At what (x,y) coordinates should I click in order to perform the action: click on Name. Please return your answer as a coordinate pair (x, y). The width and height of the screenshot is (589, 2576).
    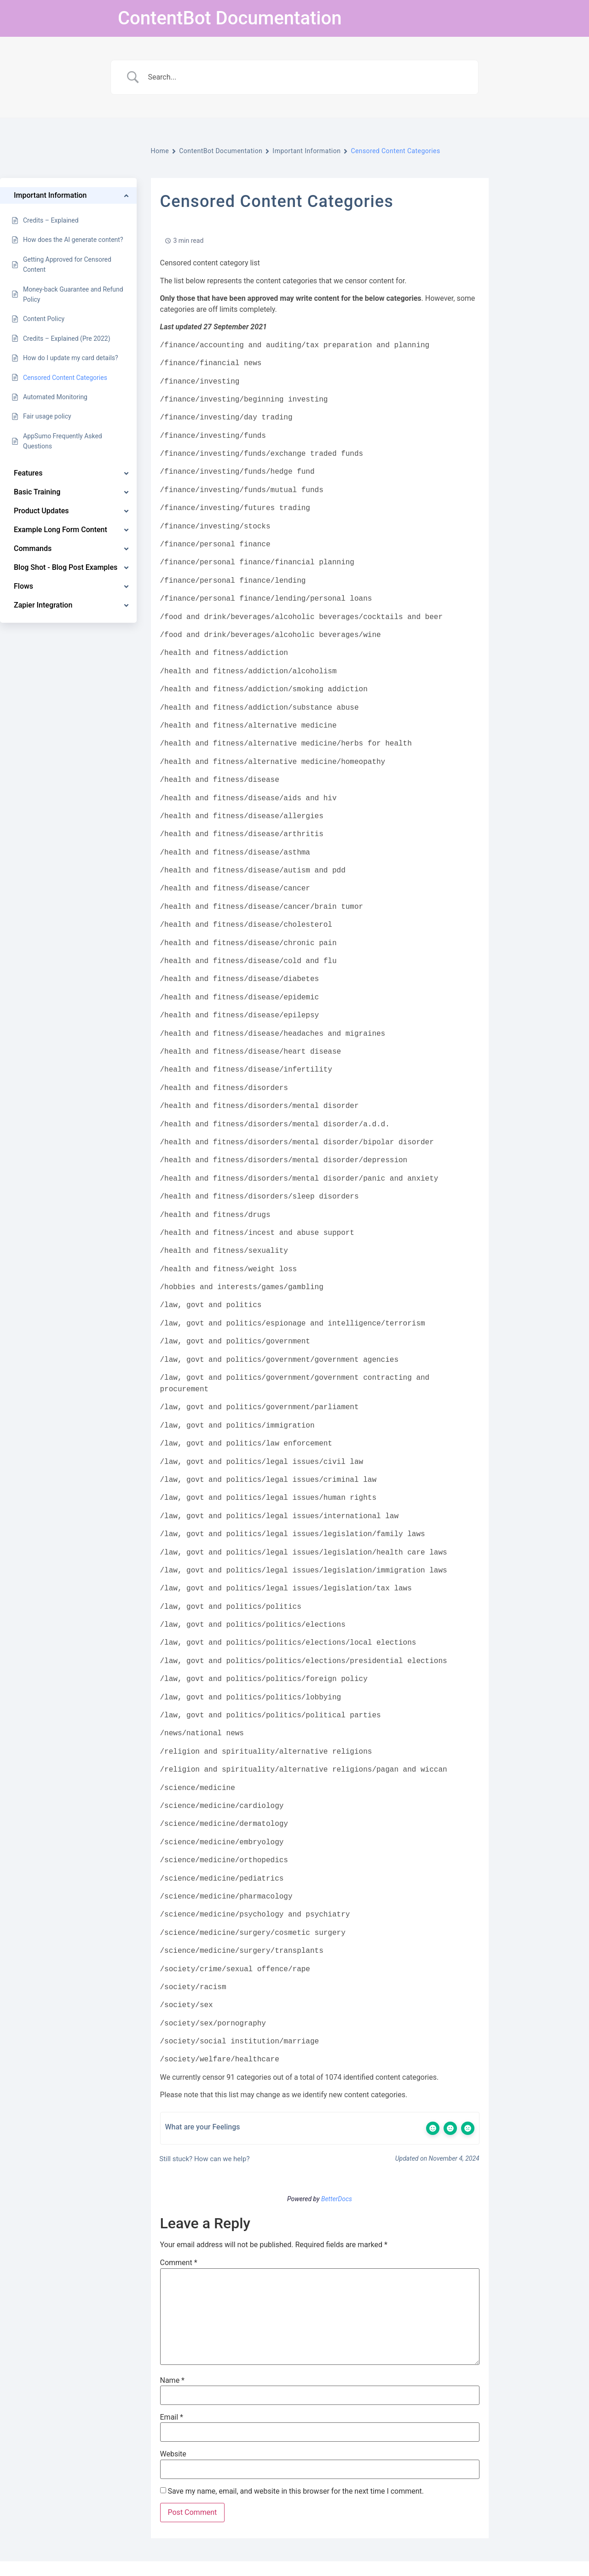
    Looking at the image, I should click on (172, 2380).